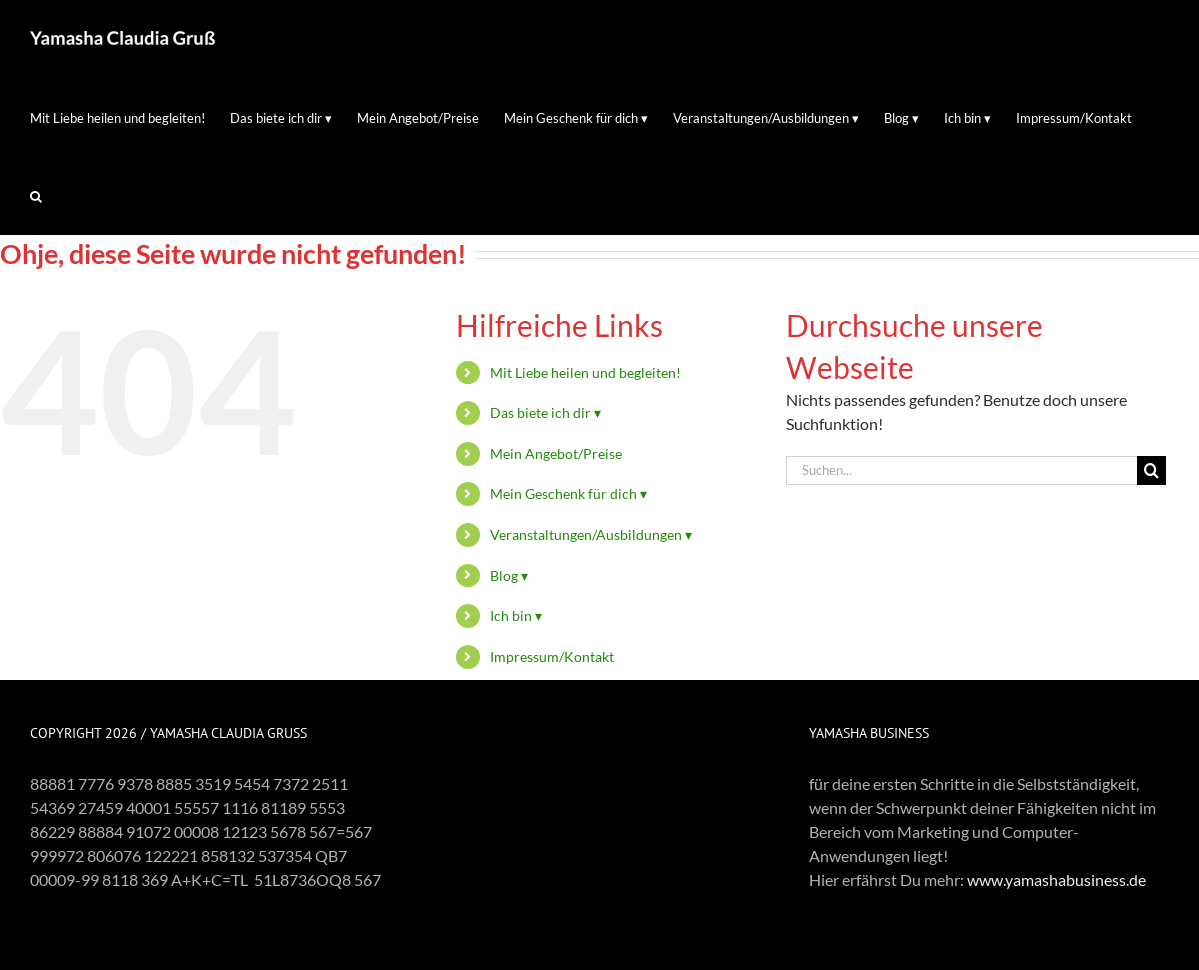 Image resolution: width=1199 pixels, height=970 pixels. What do you see at coordinates (36, 196) in the screenshot?
I see `[button]` at bounding box center [36, 196].